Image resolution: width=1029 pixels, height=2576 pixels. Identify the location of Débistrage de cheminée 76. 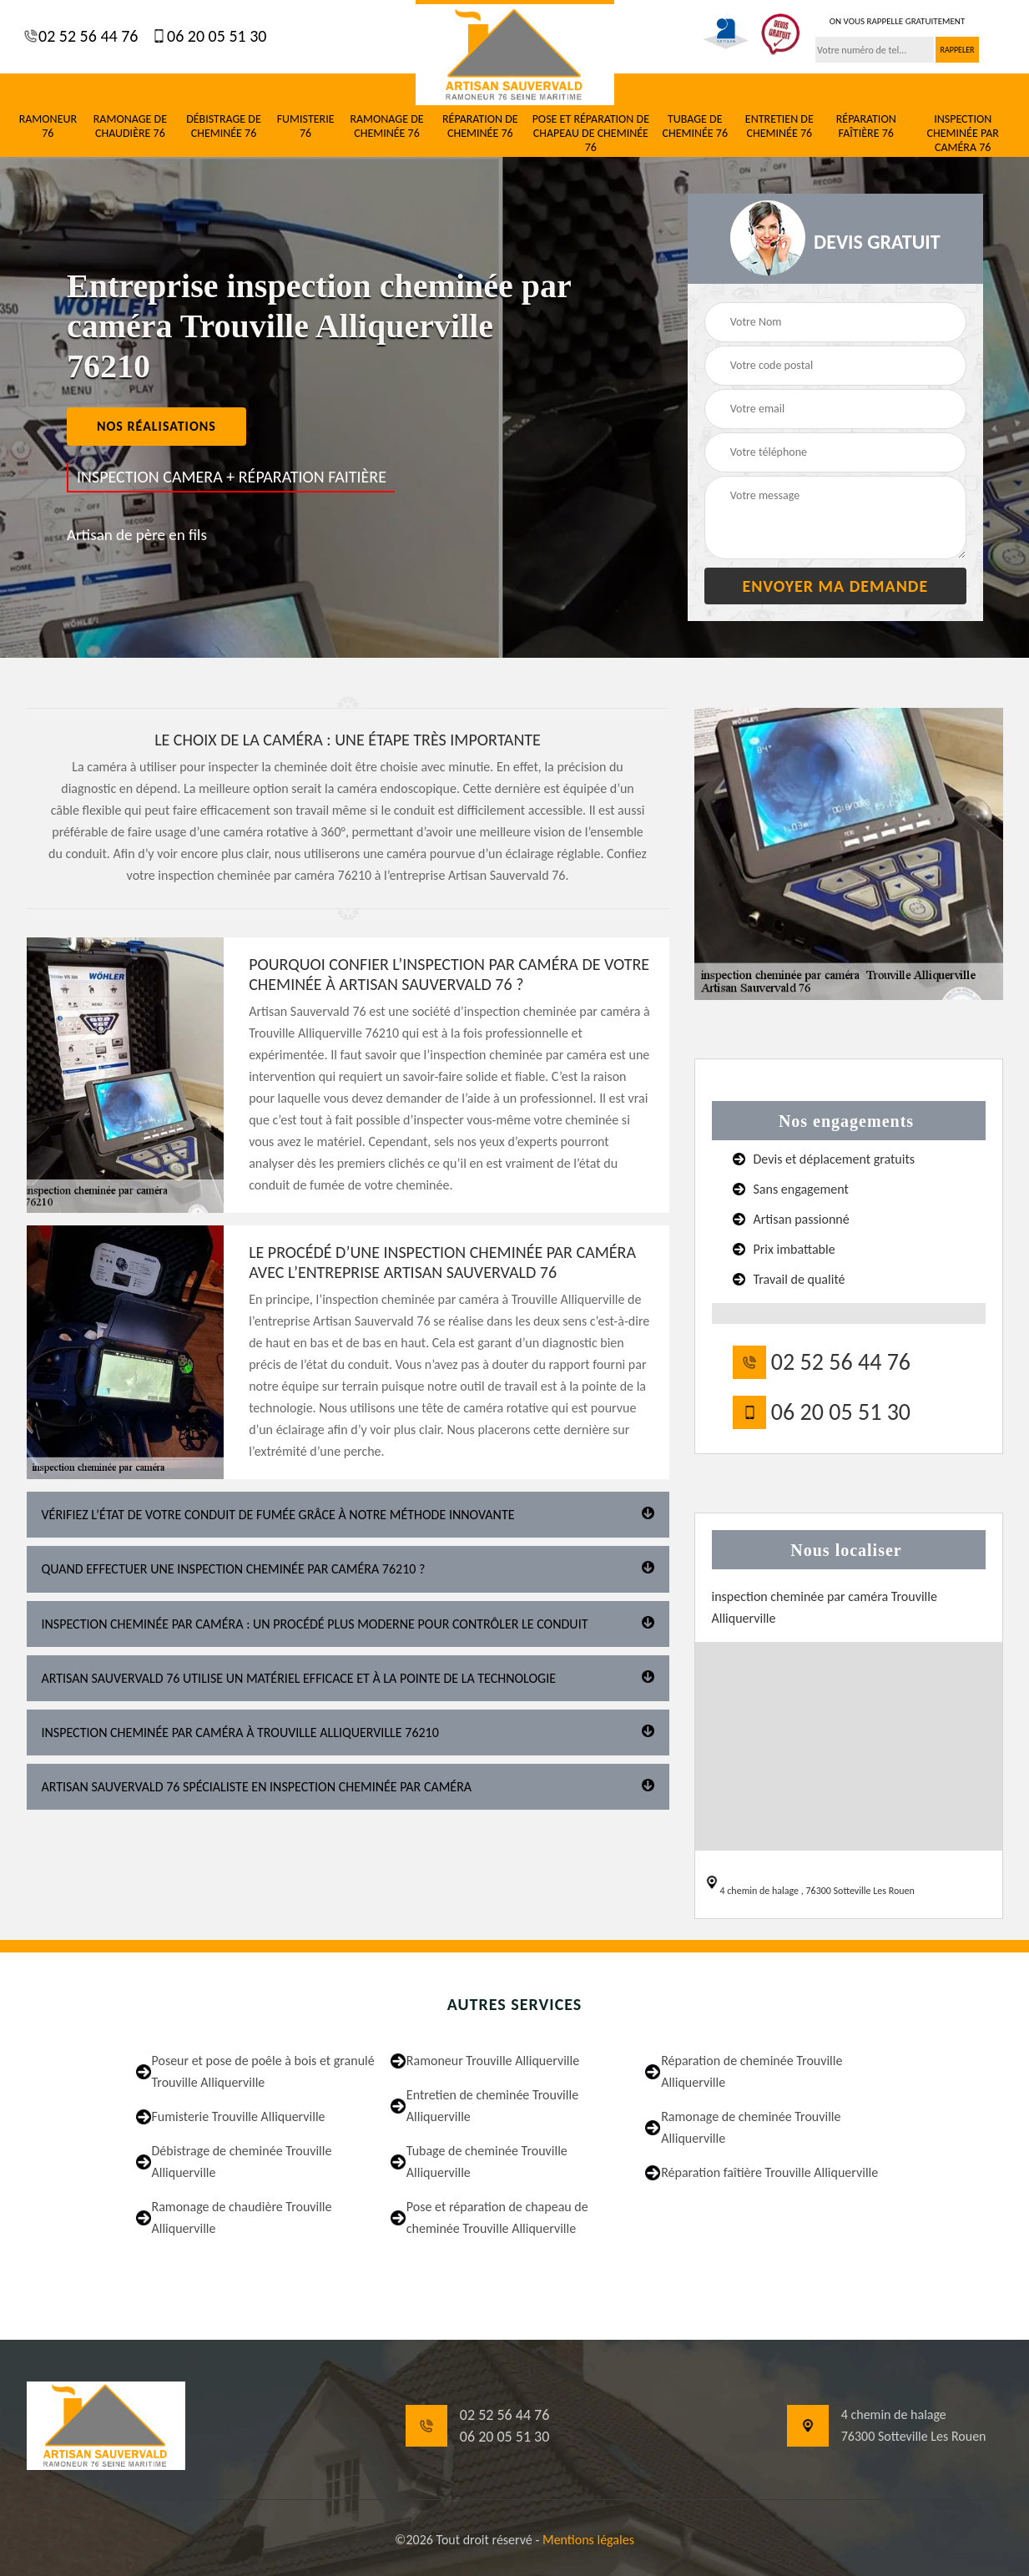
(223, 126).